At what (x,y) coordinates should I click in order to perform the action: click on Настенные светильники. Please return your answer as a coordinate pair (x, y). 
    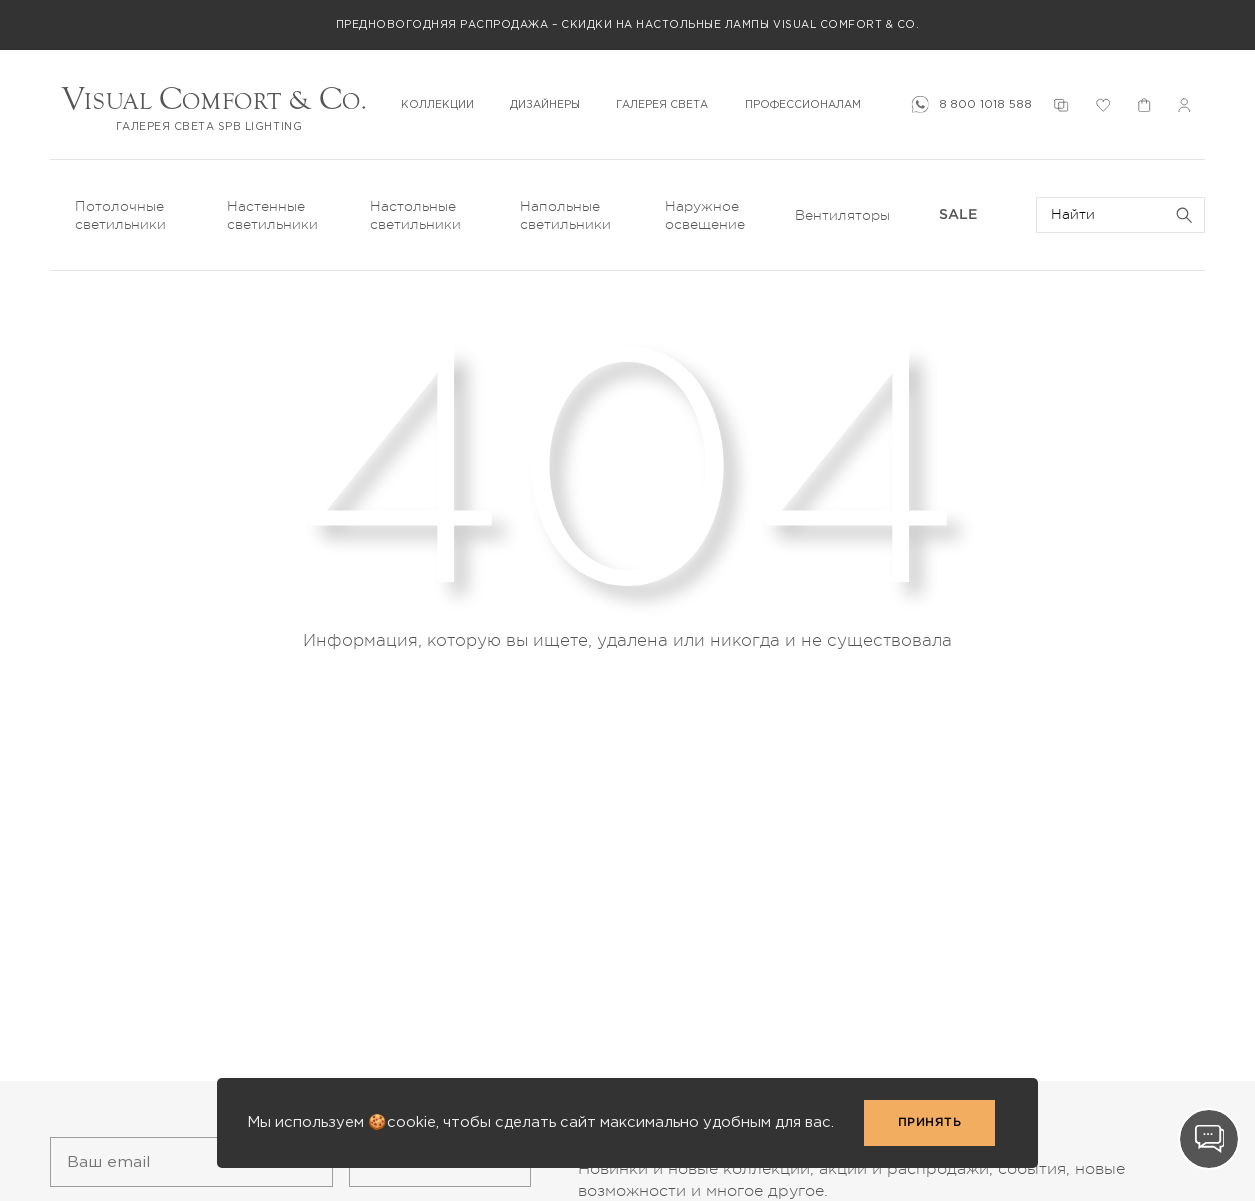
    Looking at the image, I should click on (272, 214).